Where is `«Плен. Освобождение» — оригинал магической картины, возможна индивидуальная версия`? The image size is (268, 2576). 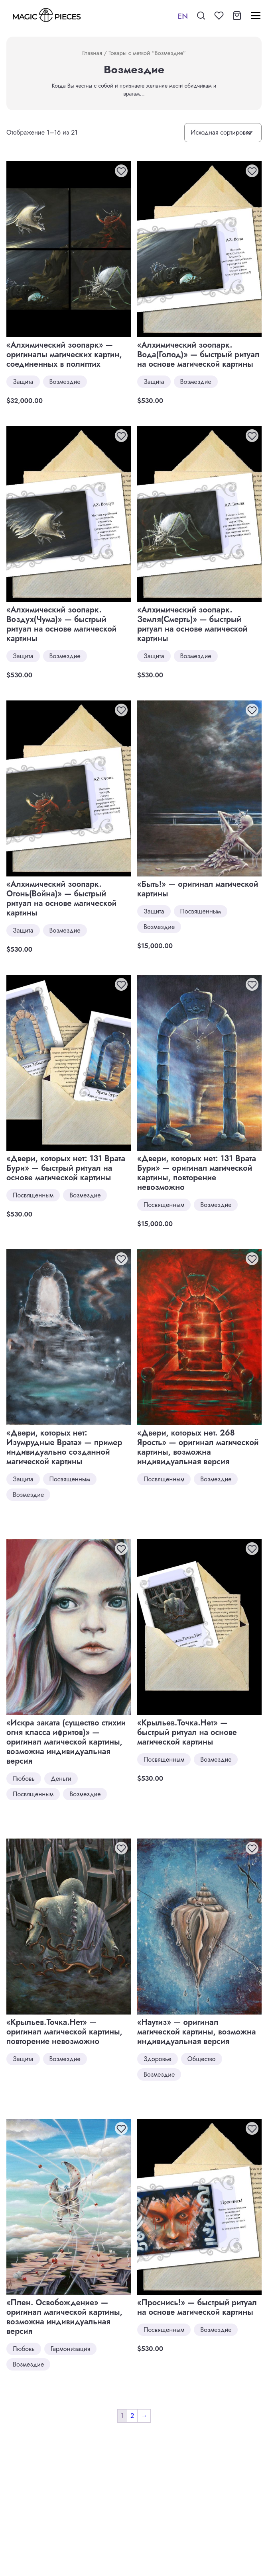 «Плен. Освобождение» — оригинал магической картины, возможна индивидуальная версия is located at coordinates (64, 2317).